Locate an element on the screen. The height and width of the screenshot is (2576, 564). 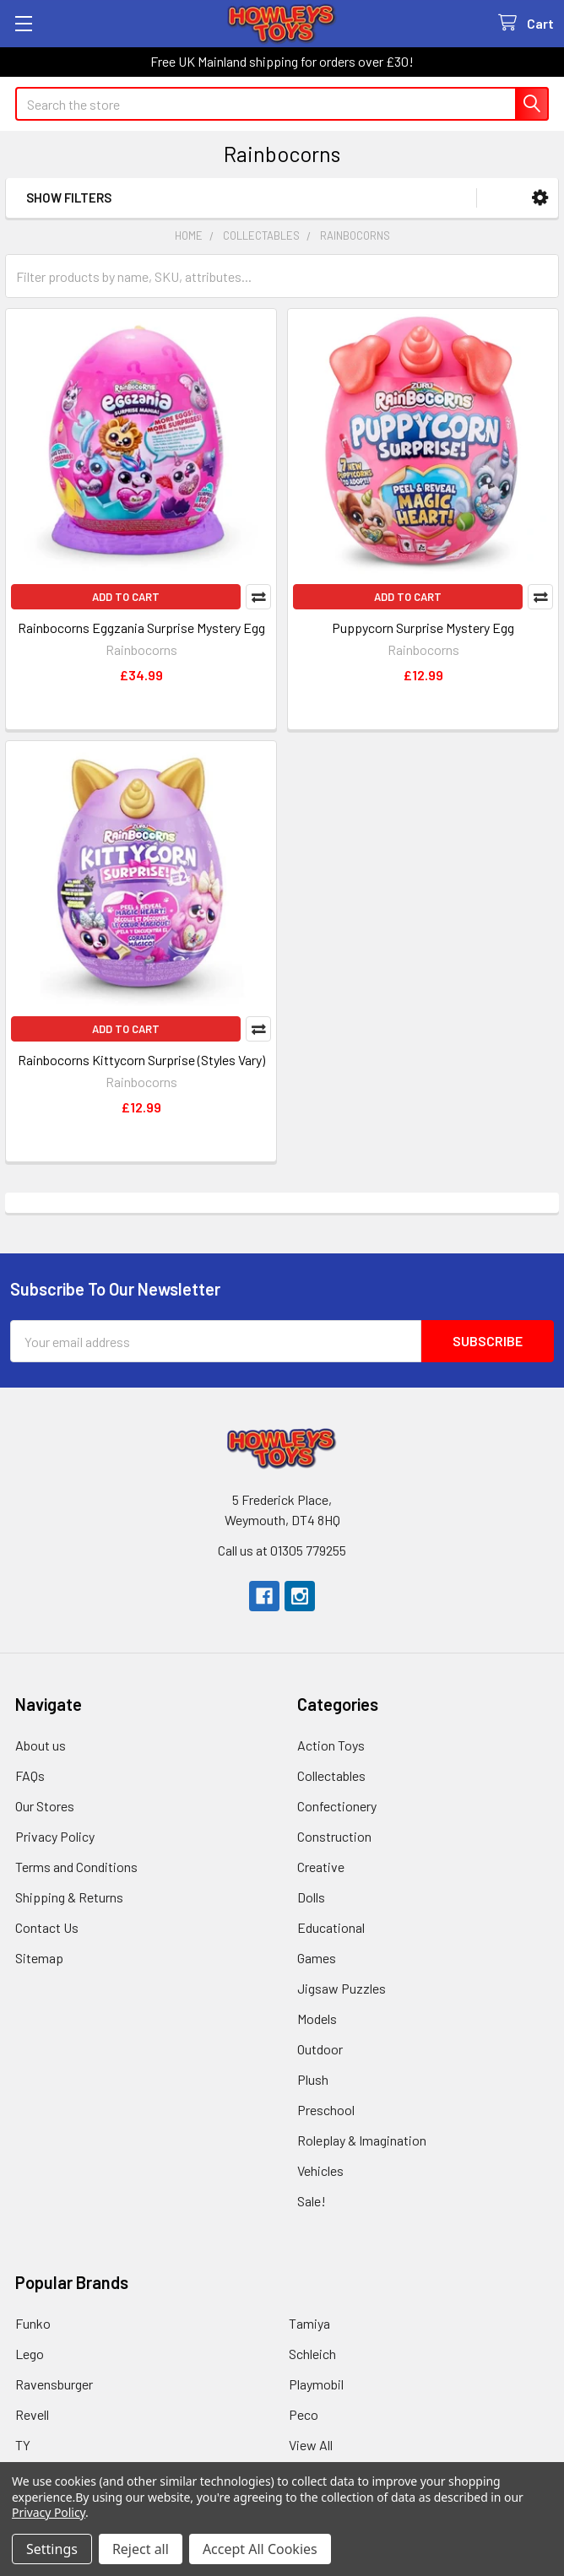
[button] is located at coordinates (540, 198).